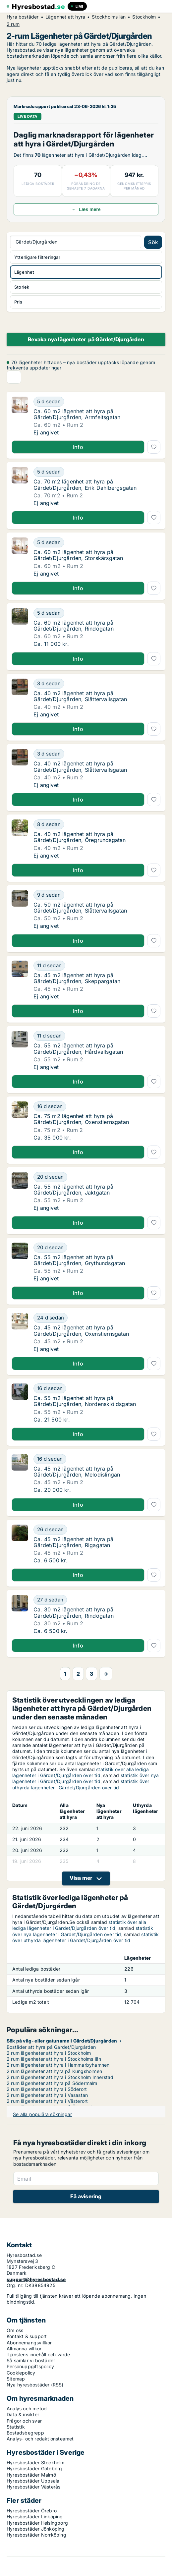 The image size is (172, 2576). What do you see at coordinates (16, 2427) in the screenshot?
I see `Statistik` at bounding box center [16, 2427].